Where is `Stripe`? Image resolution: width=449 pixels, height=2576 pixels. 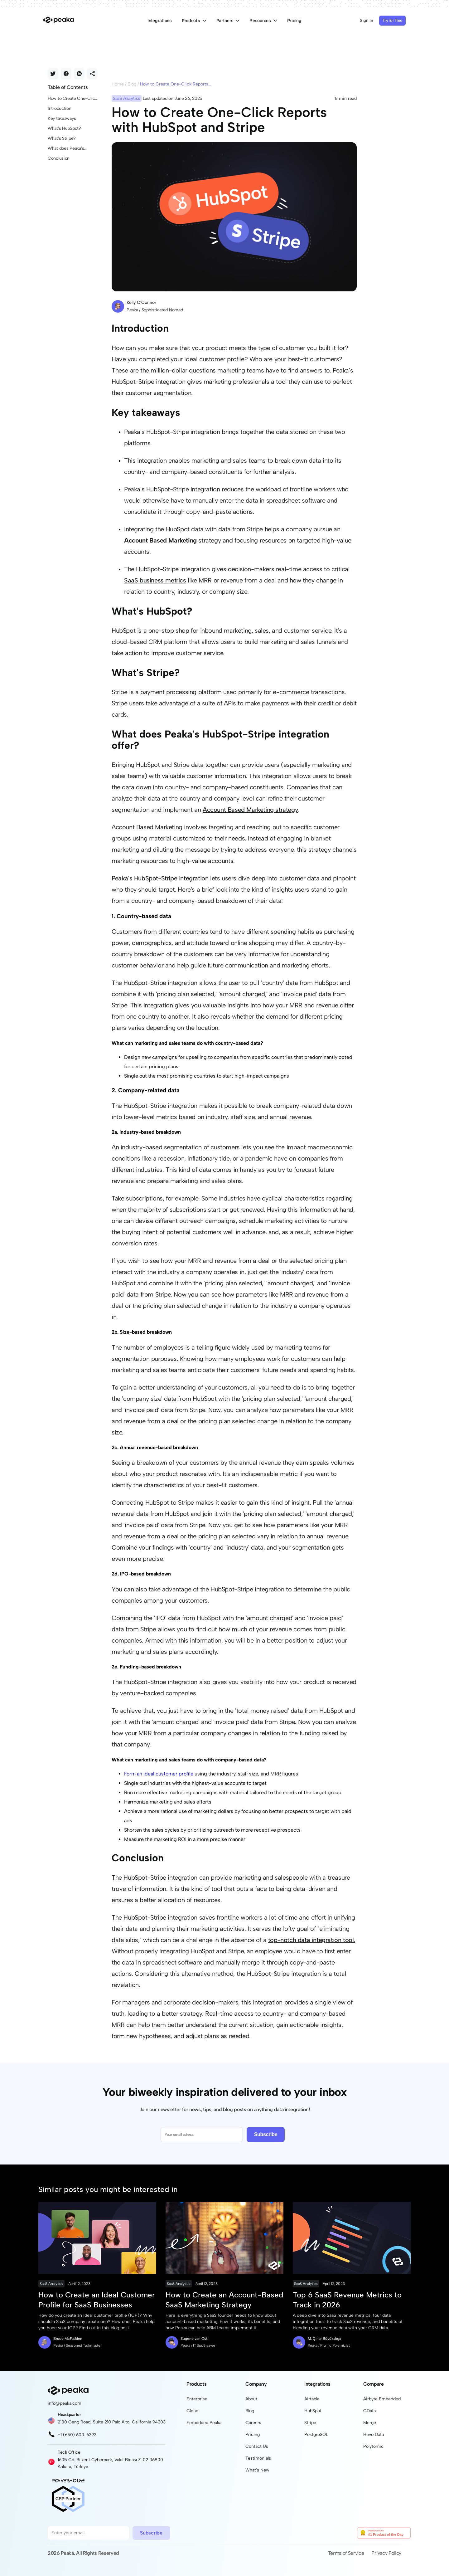 Stripe is located at coordinates (310, 2422).